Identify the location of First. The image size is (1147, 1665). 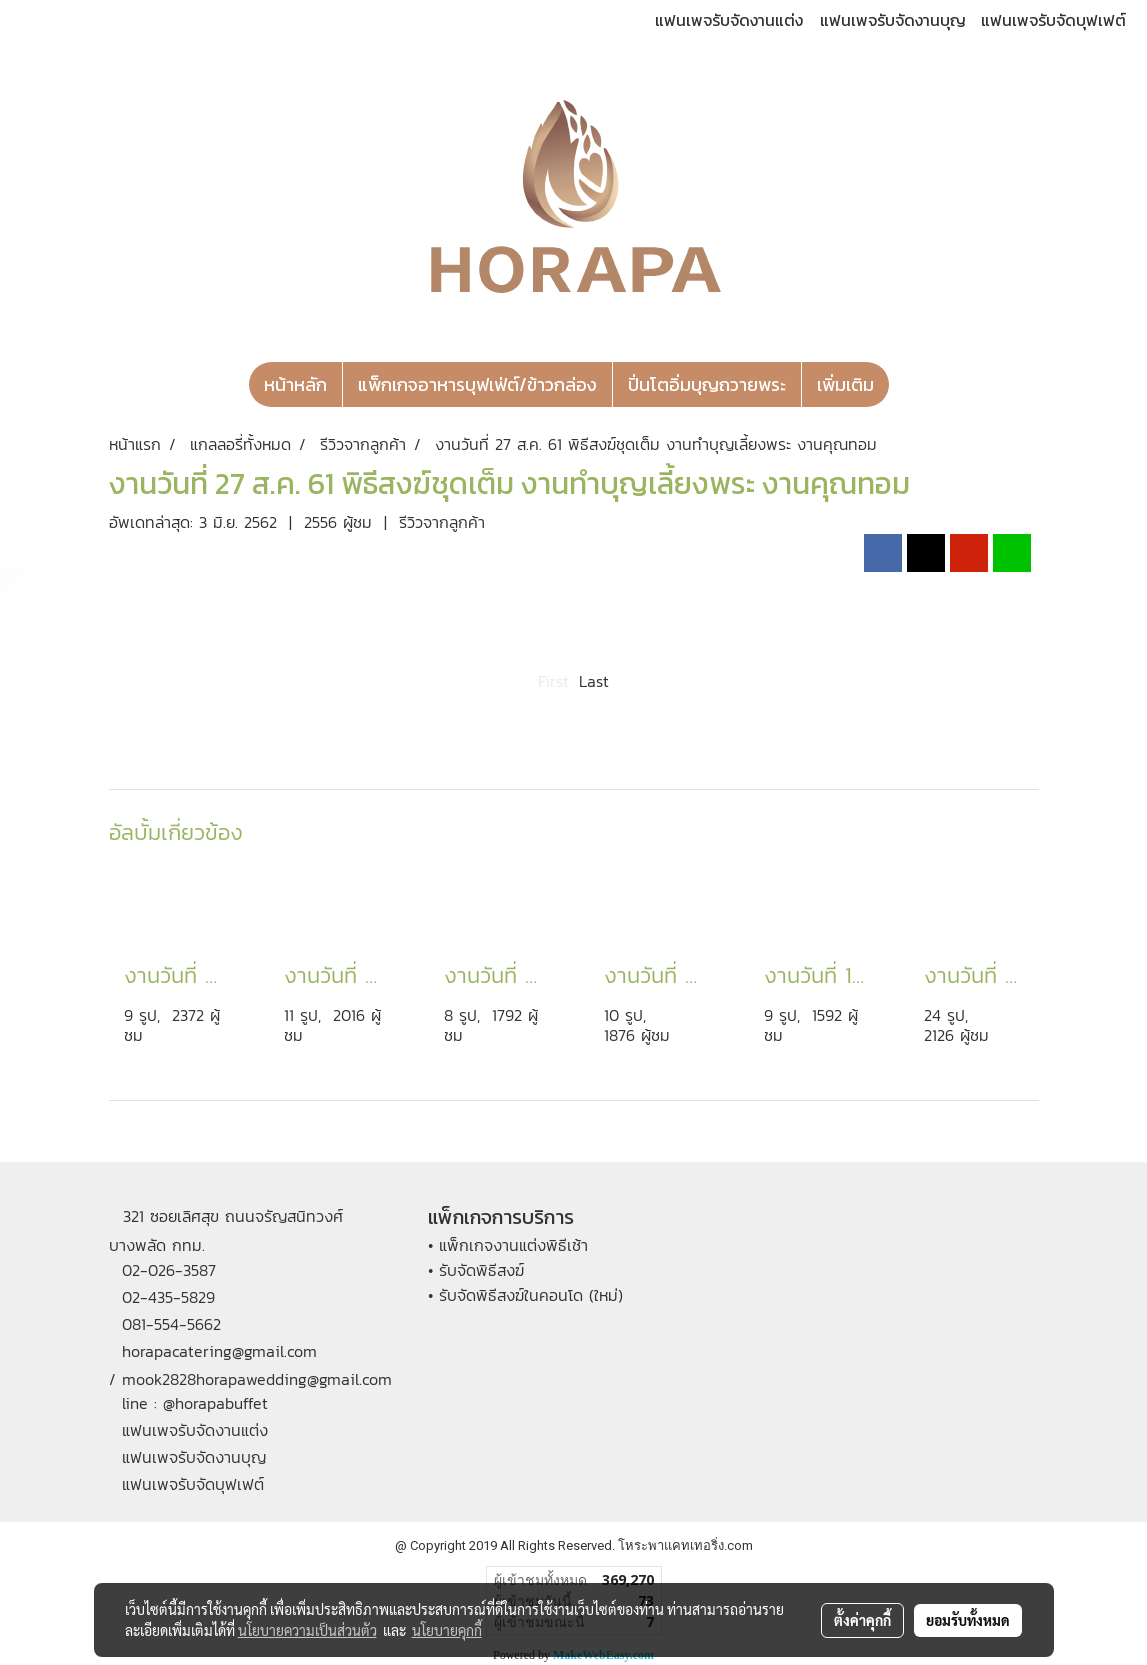
(553, 681).